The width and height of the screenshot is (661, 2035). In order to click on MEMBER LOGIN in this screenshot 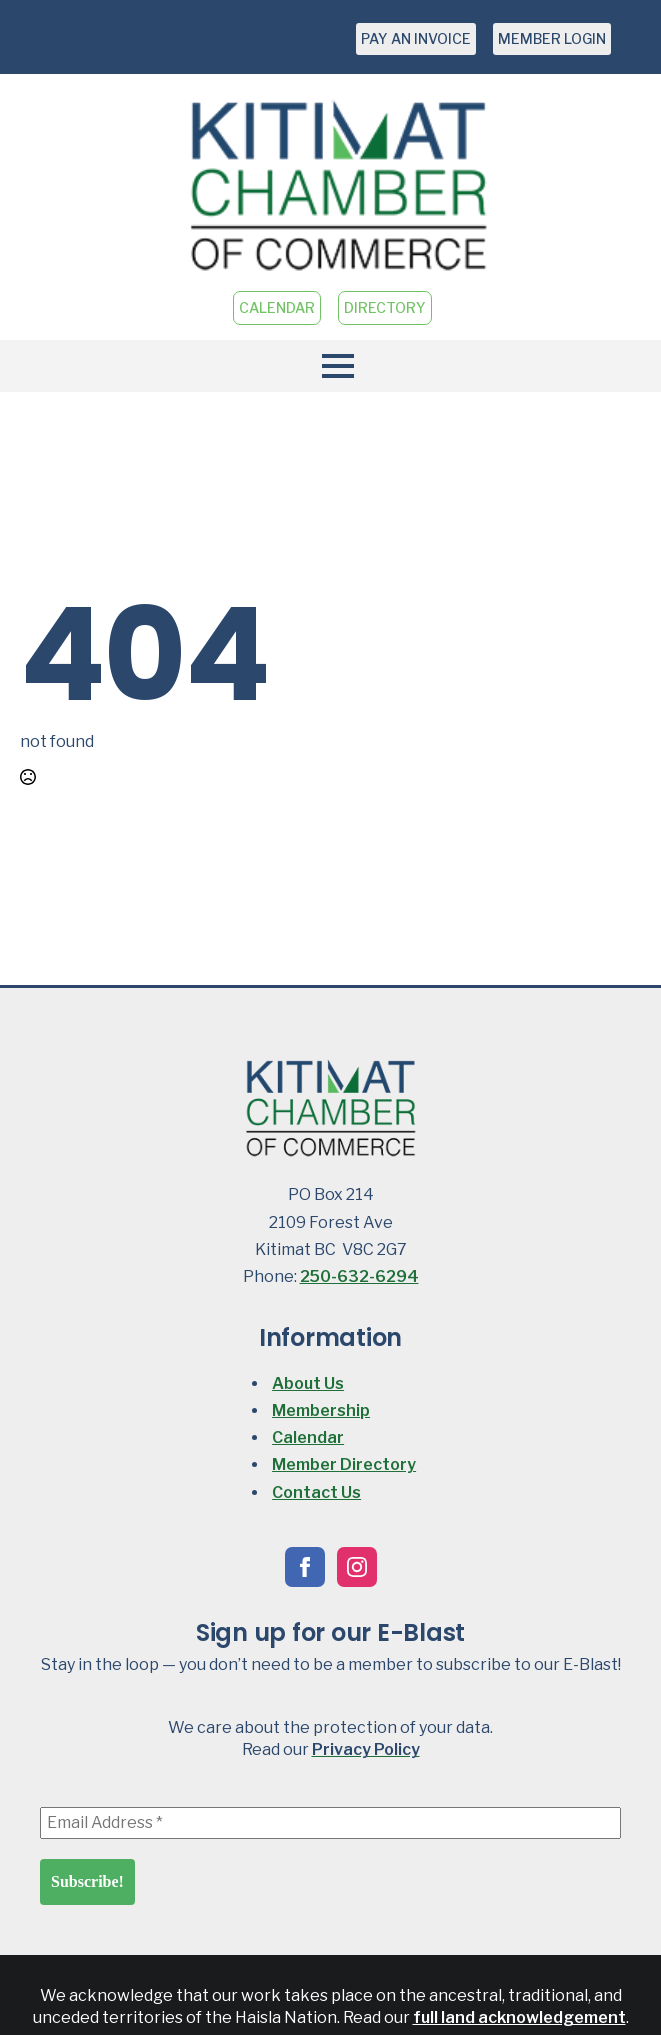, I will do `click(552, 38)`.